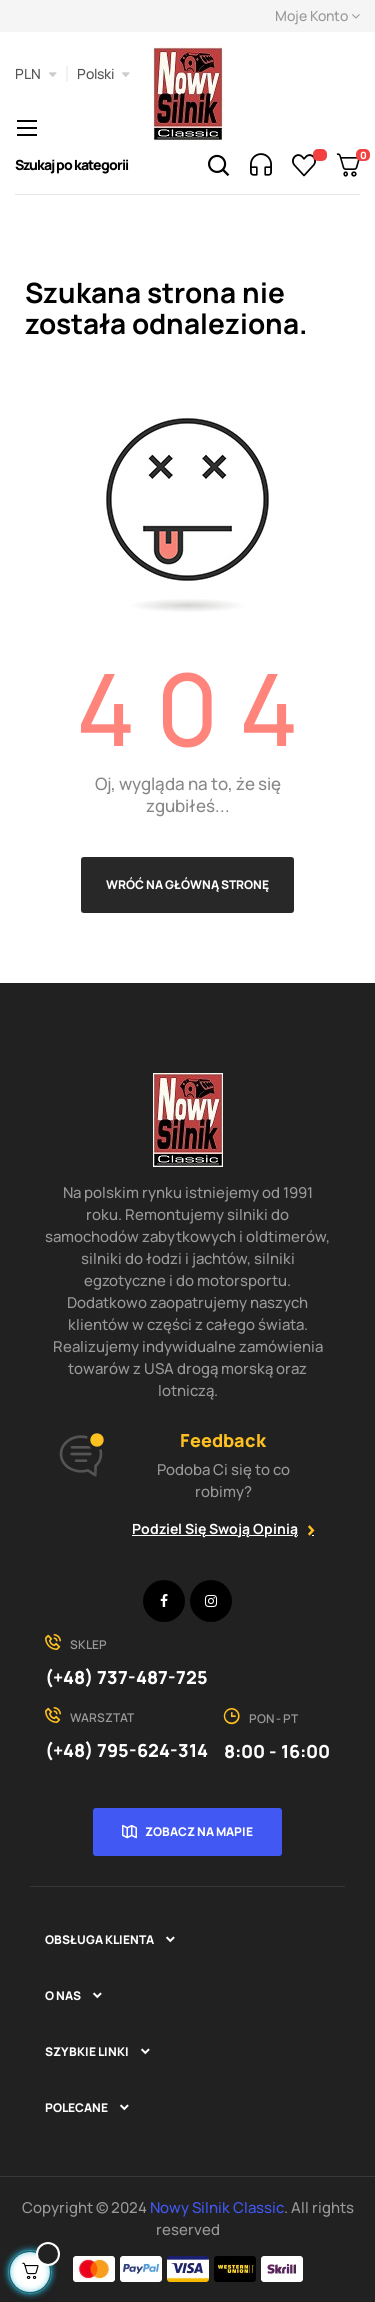 The height and width of the screenshot is (2302, 375). I want to click on [Lista rozwijana walut], so click(36, 74).